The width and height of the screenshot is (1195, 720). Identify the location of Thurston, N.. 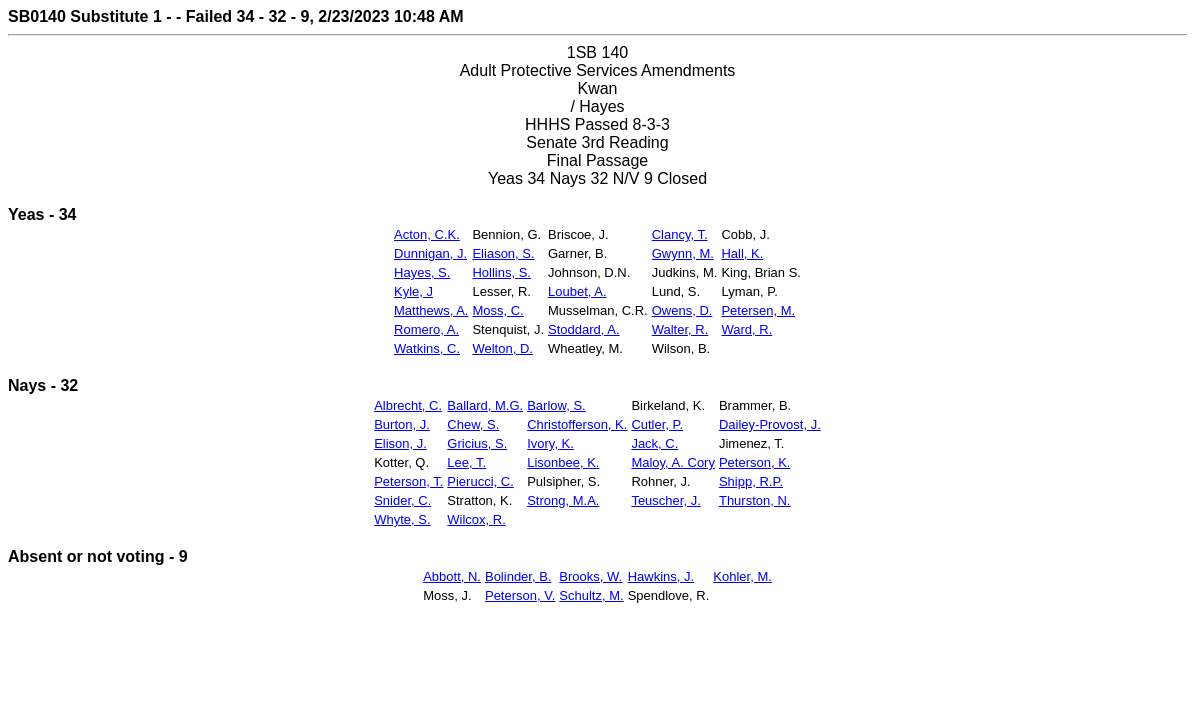
(755, 500).